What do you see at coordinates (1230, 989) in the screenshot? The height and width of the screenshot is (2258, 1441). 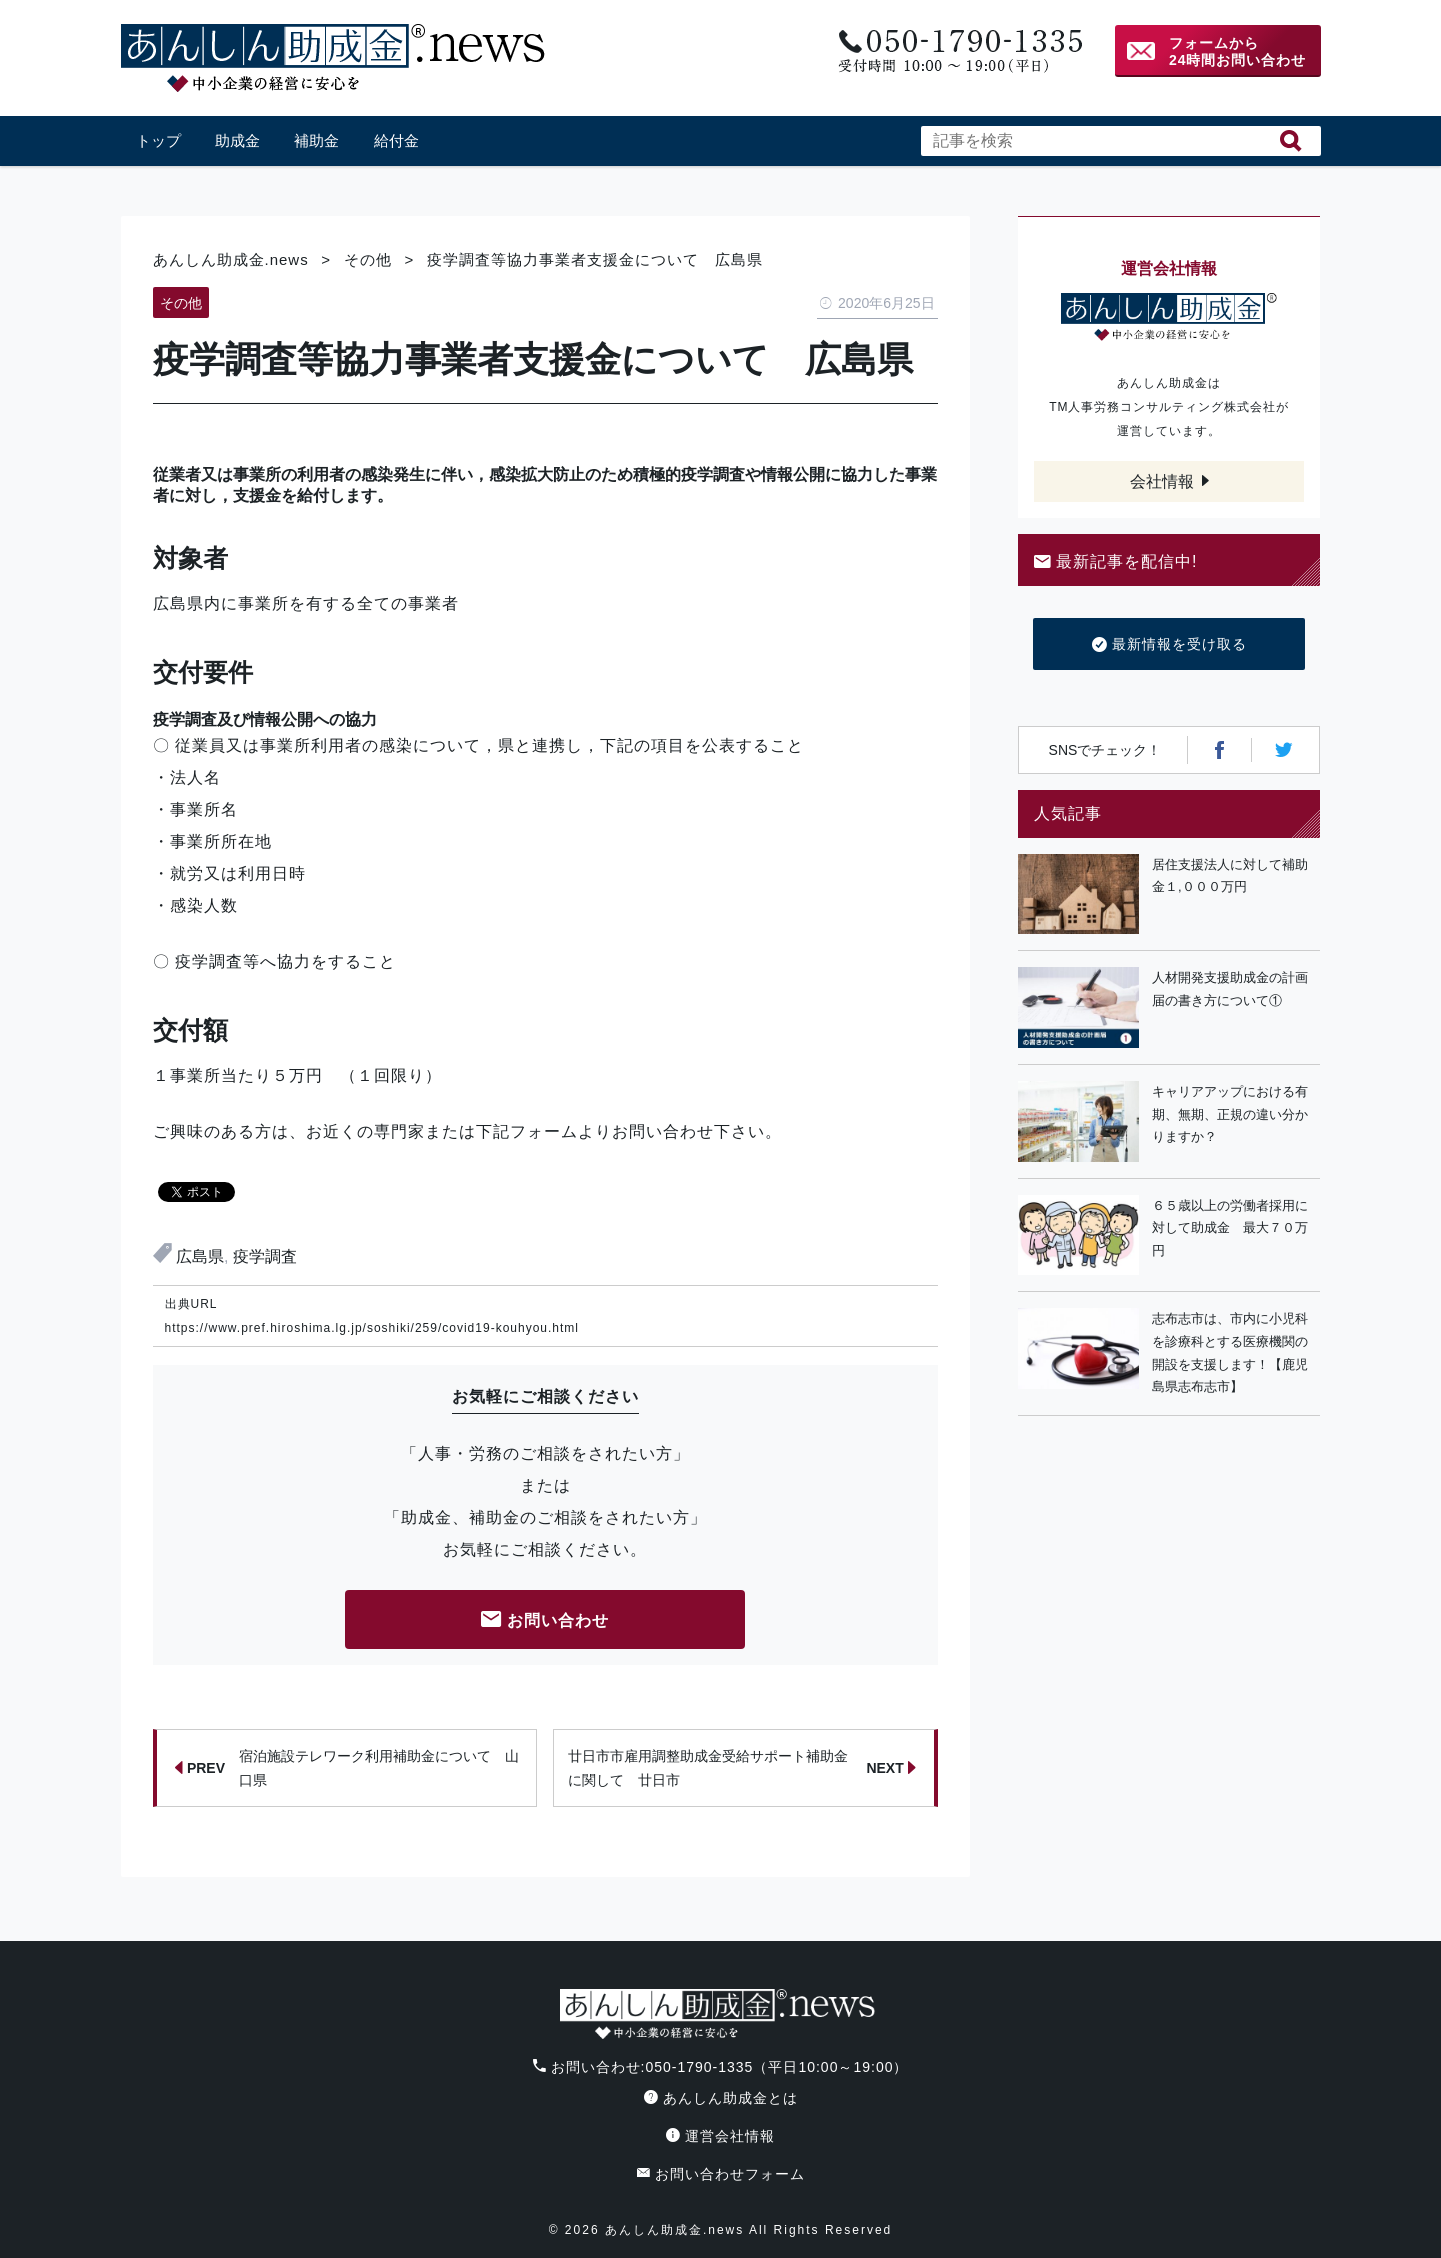 I see `人材開発支援助成金の計画届の書き方について①` at bounding box center [1230, 989].